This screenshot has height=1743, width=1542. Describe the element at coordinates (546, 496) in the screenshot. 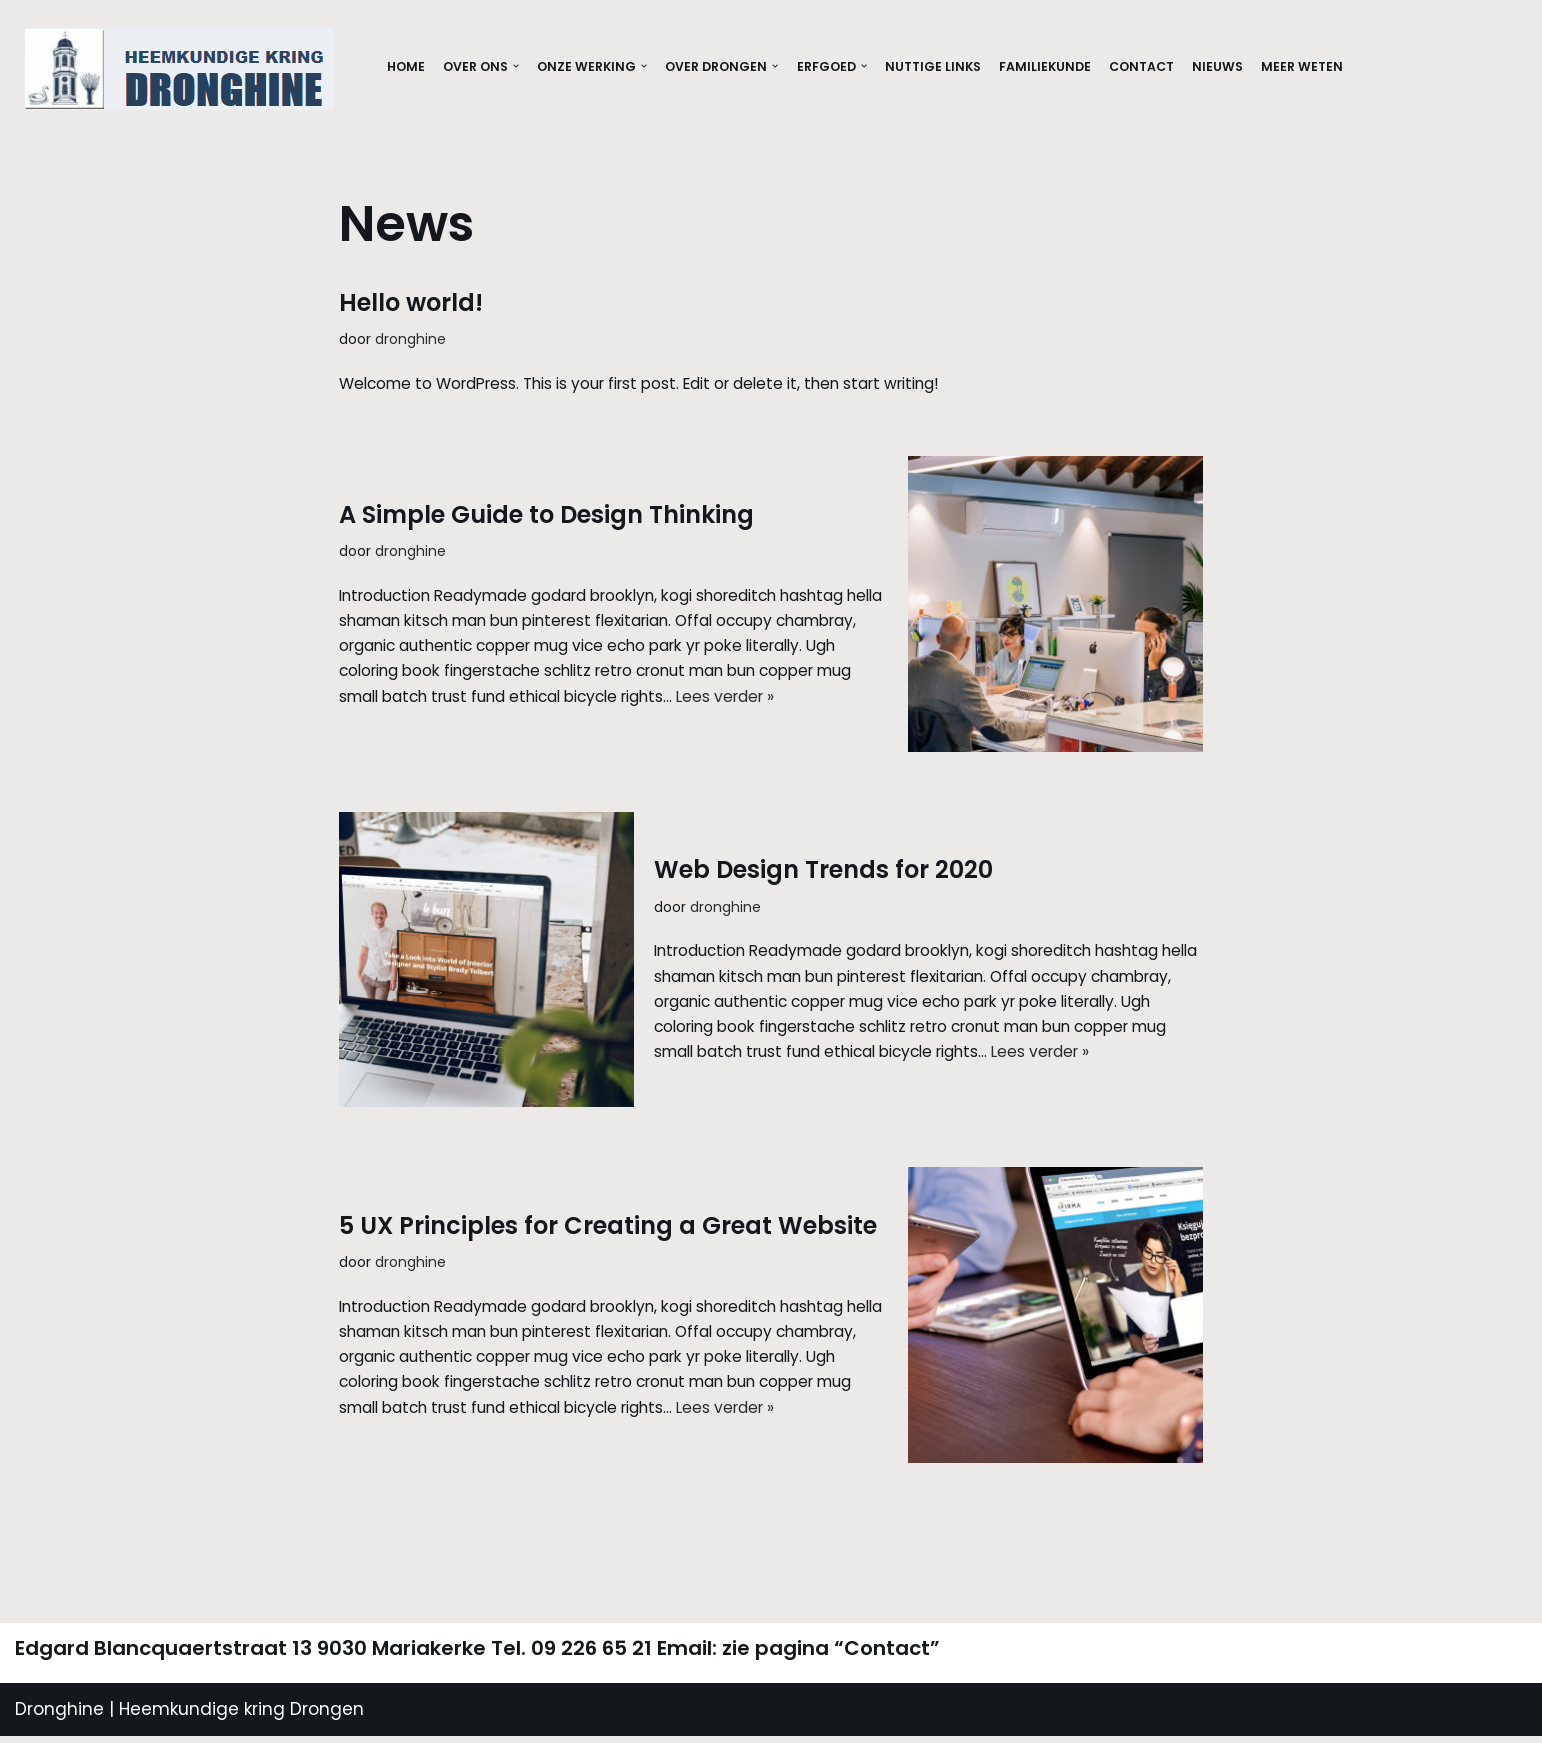

I see `A Simple Guide to Design Thinking` at that location.